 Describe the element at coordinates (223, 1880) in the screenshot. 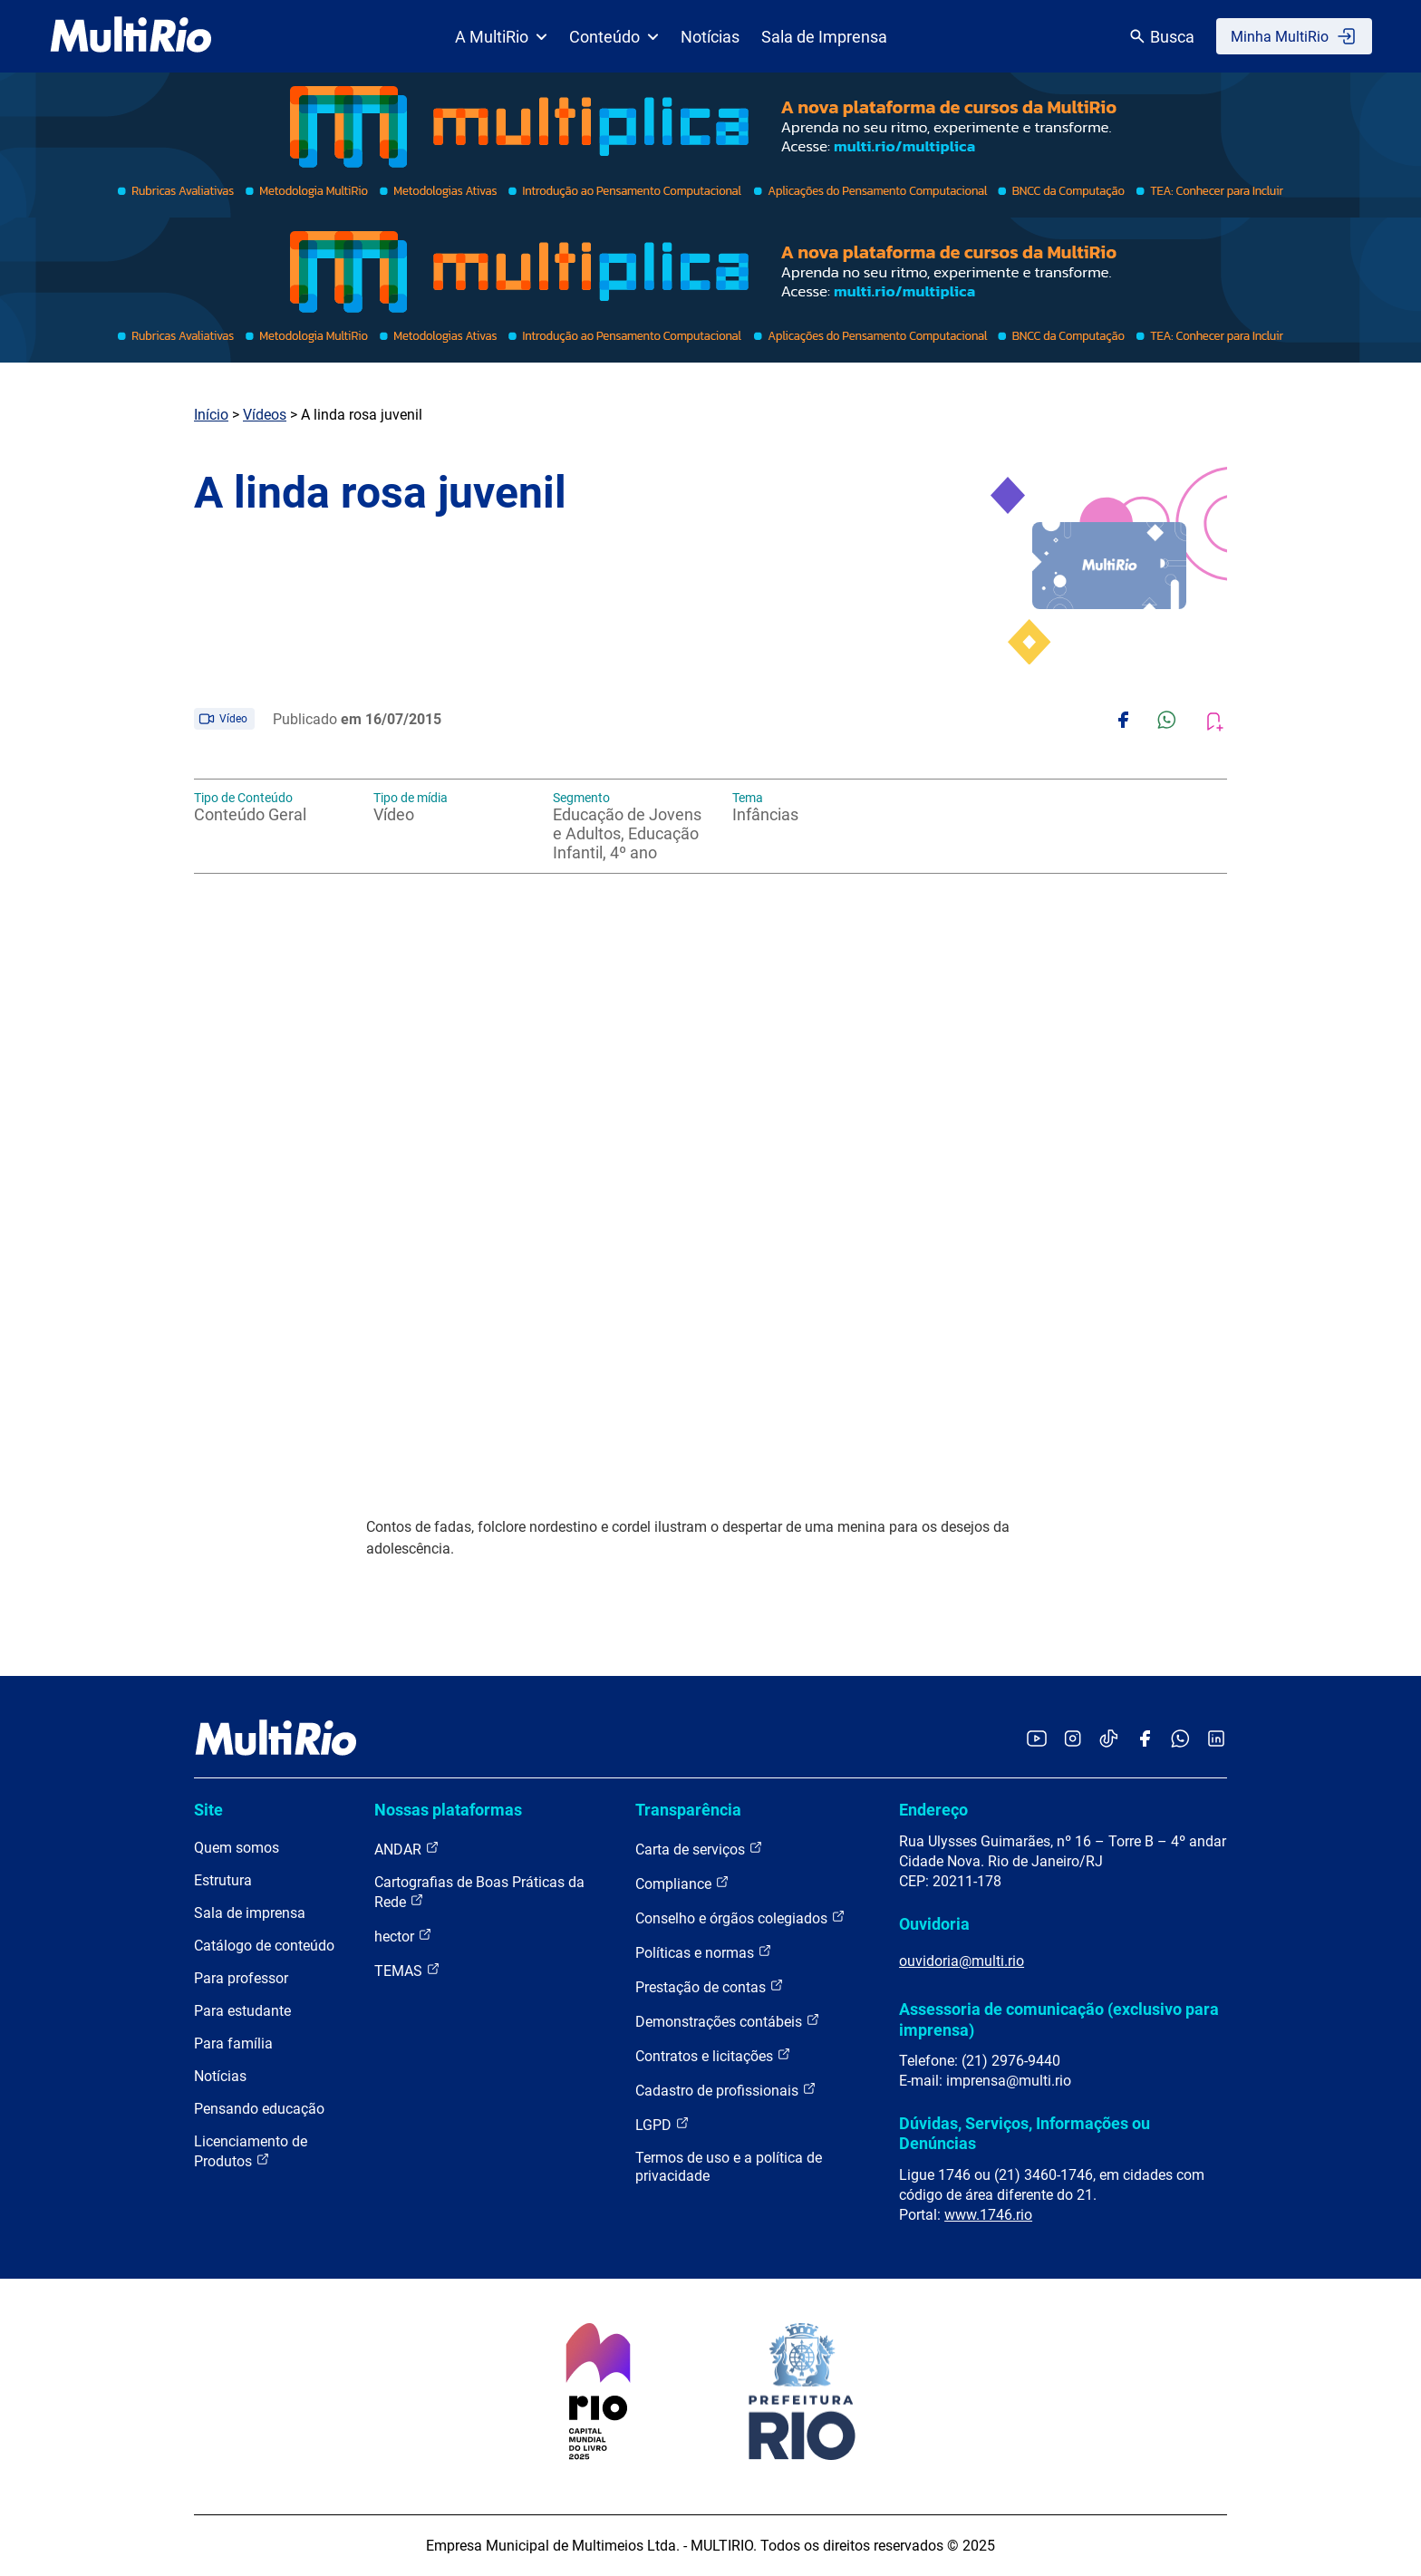

I see `Estrutura` at that location.